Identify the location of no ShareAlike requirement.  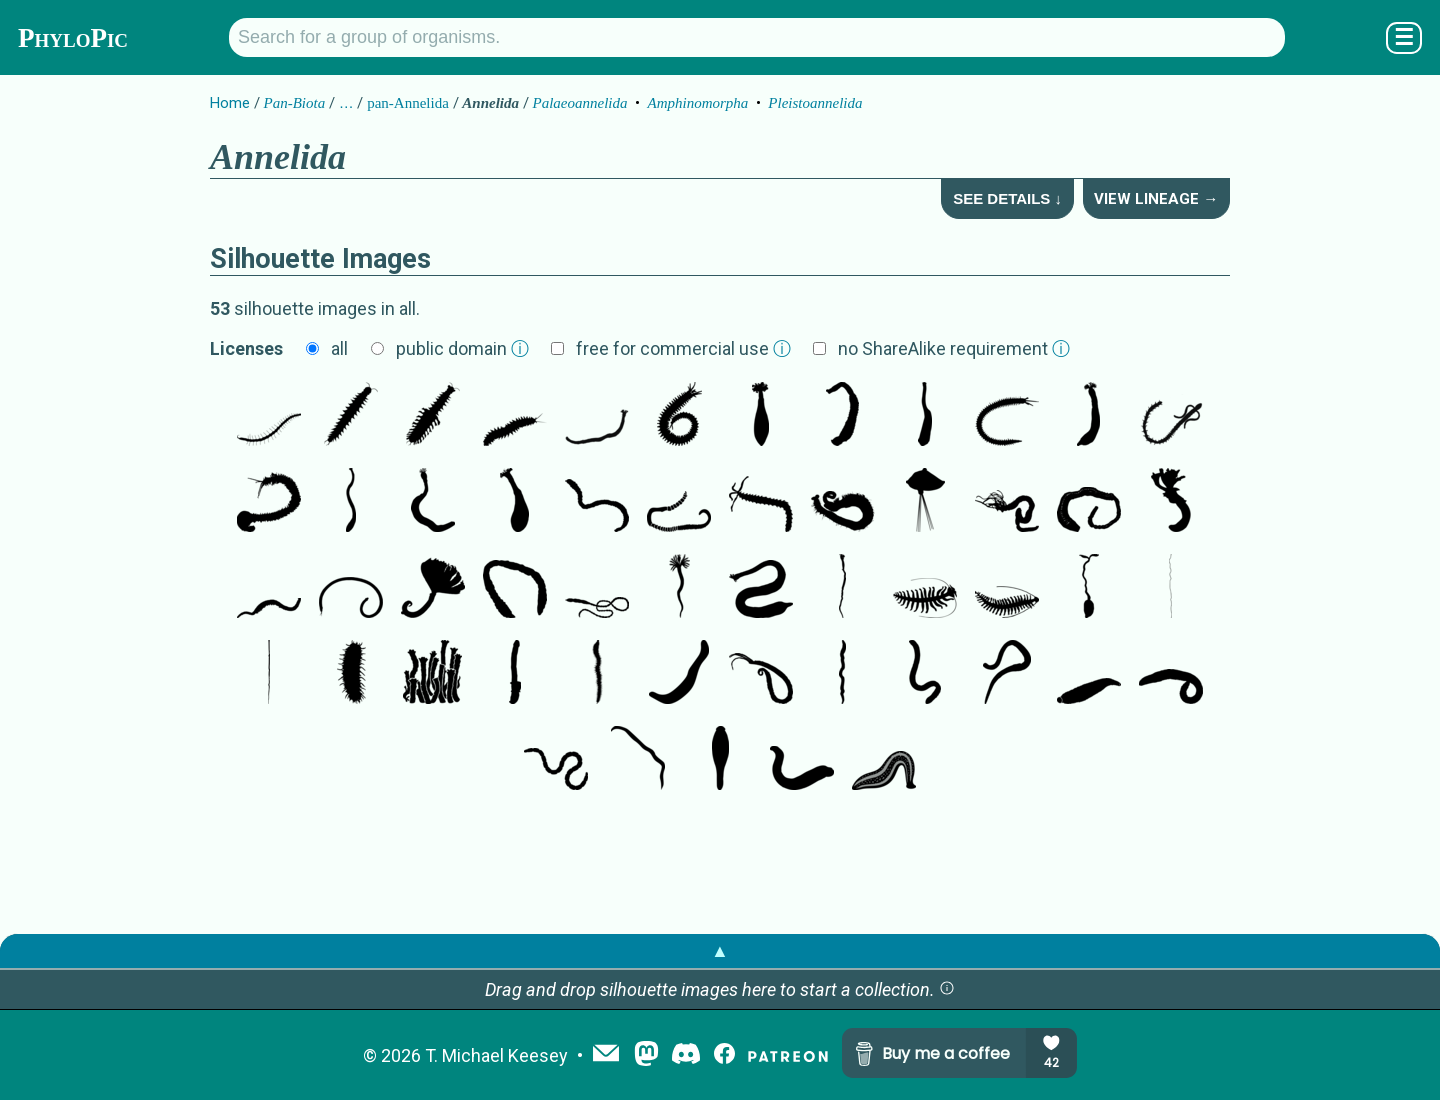
(954, 348).